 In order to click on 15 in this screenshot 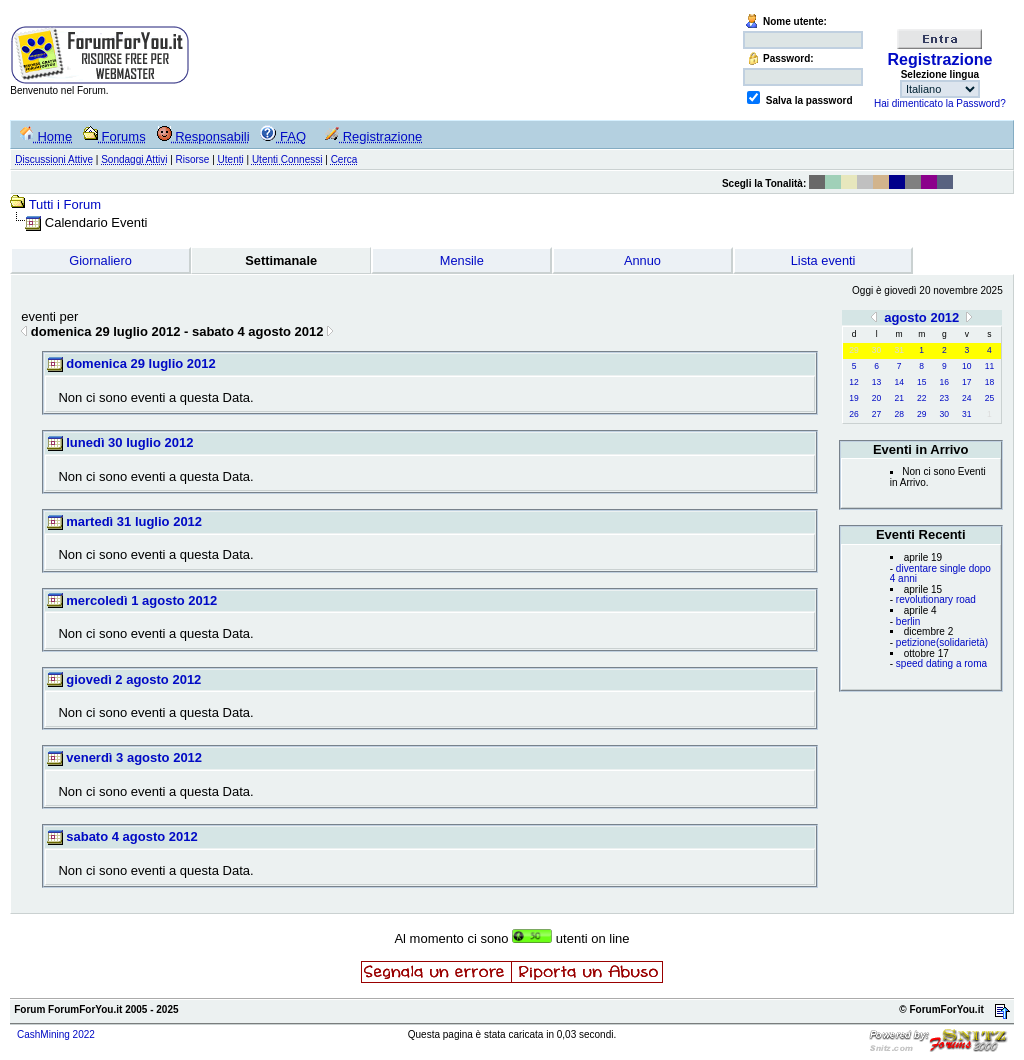, I will do `click(921, 382)`.